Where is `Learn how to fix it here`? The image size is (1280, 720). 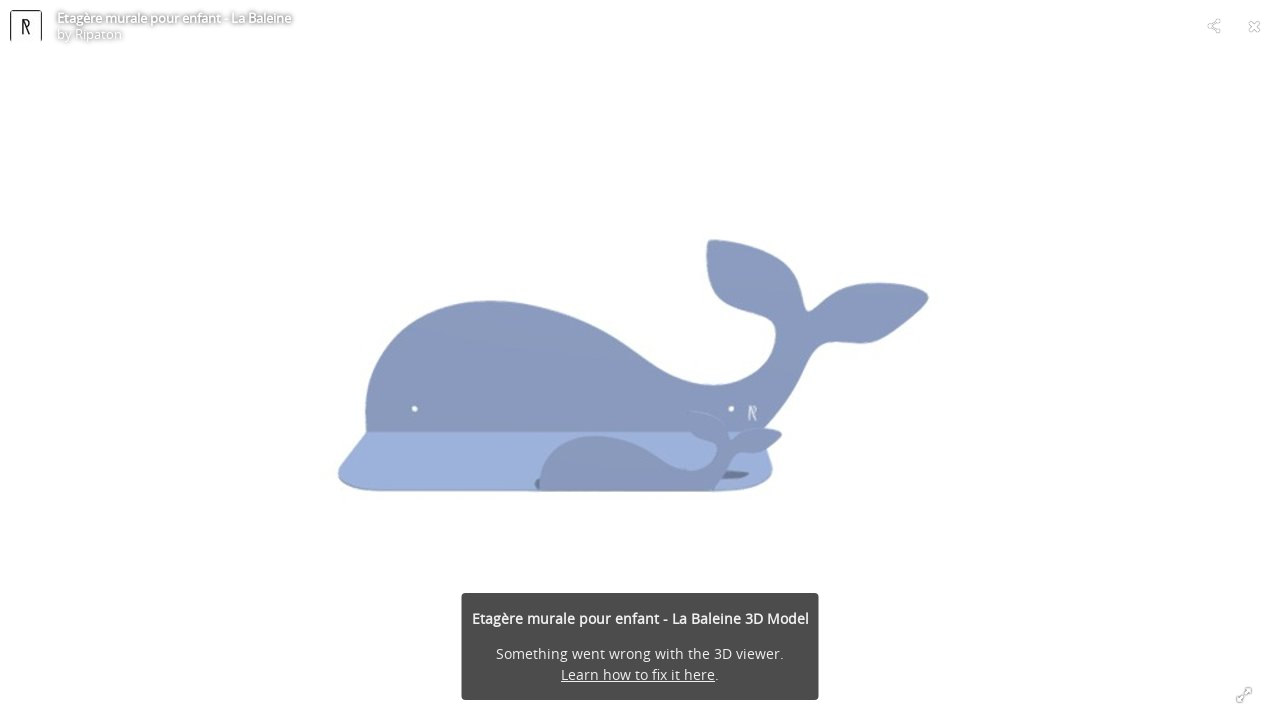 Learn how to fix it here is located at coordinates (638, 674).